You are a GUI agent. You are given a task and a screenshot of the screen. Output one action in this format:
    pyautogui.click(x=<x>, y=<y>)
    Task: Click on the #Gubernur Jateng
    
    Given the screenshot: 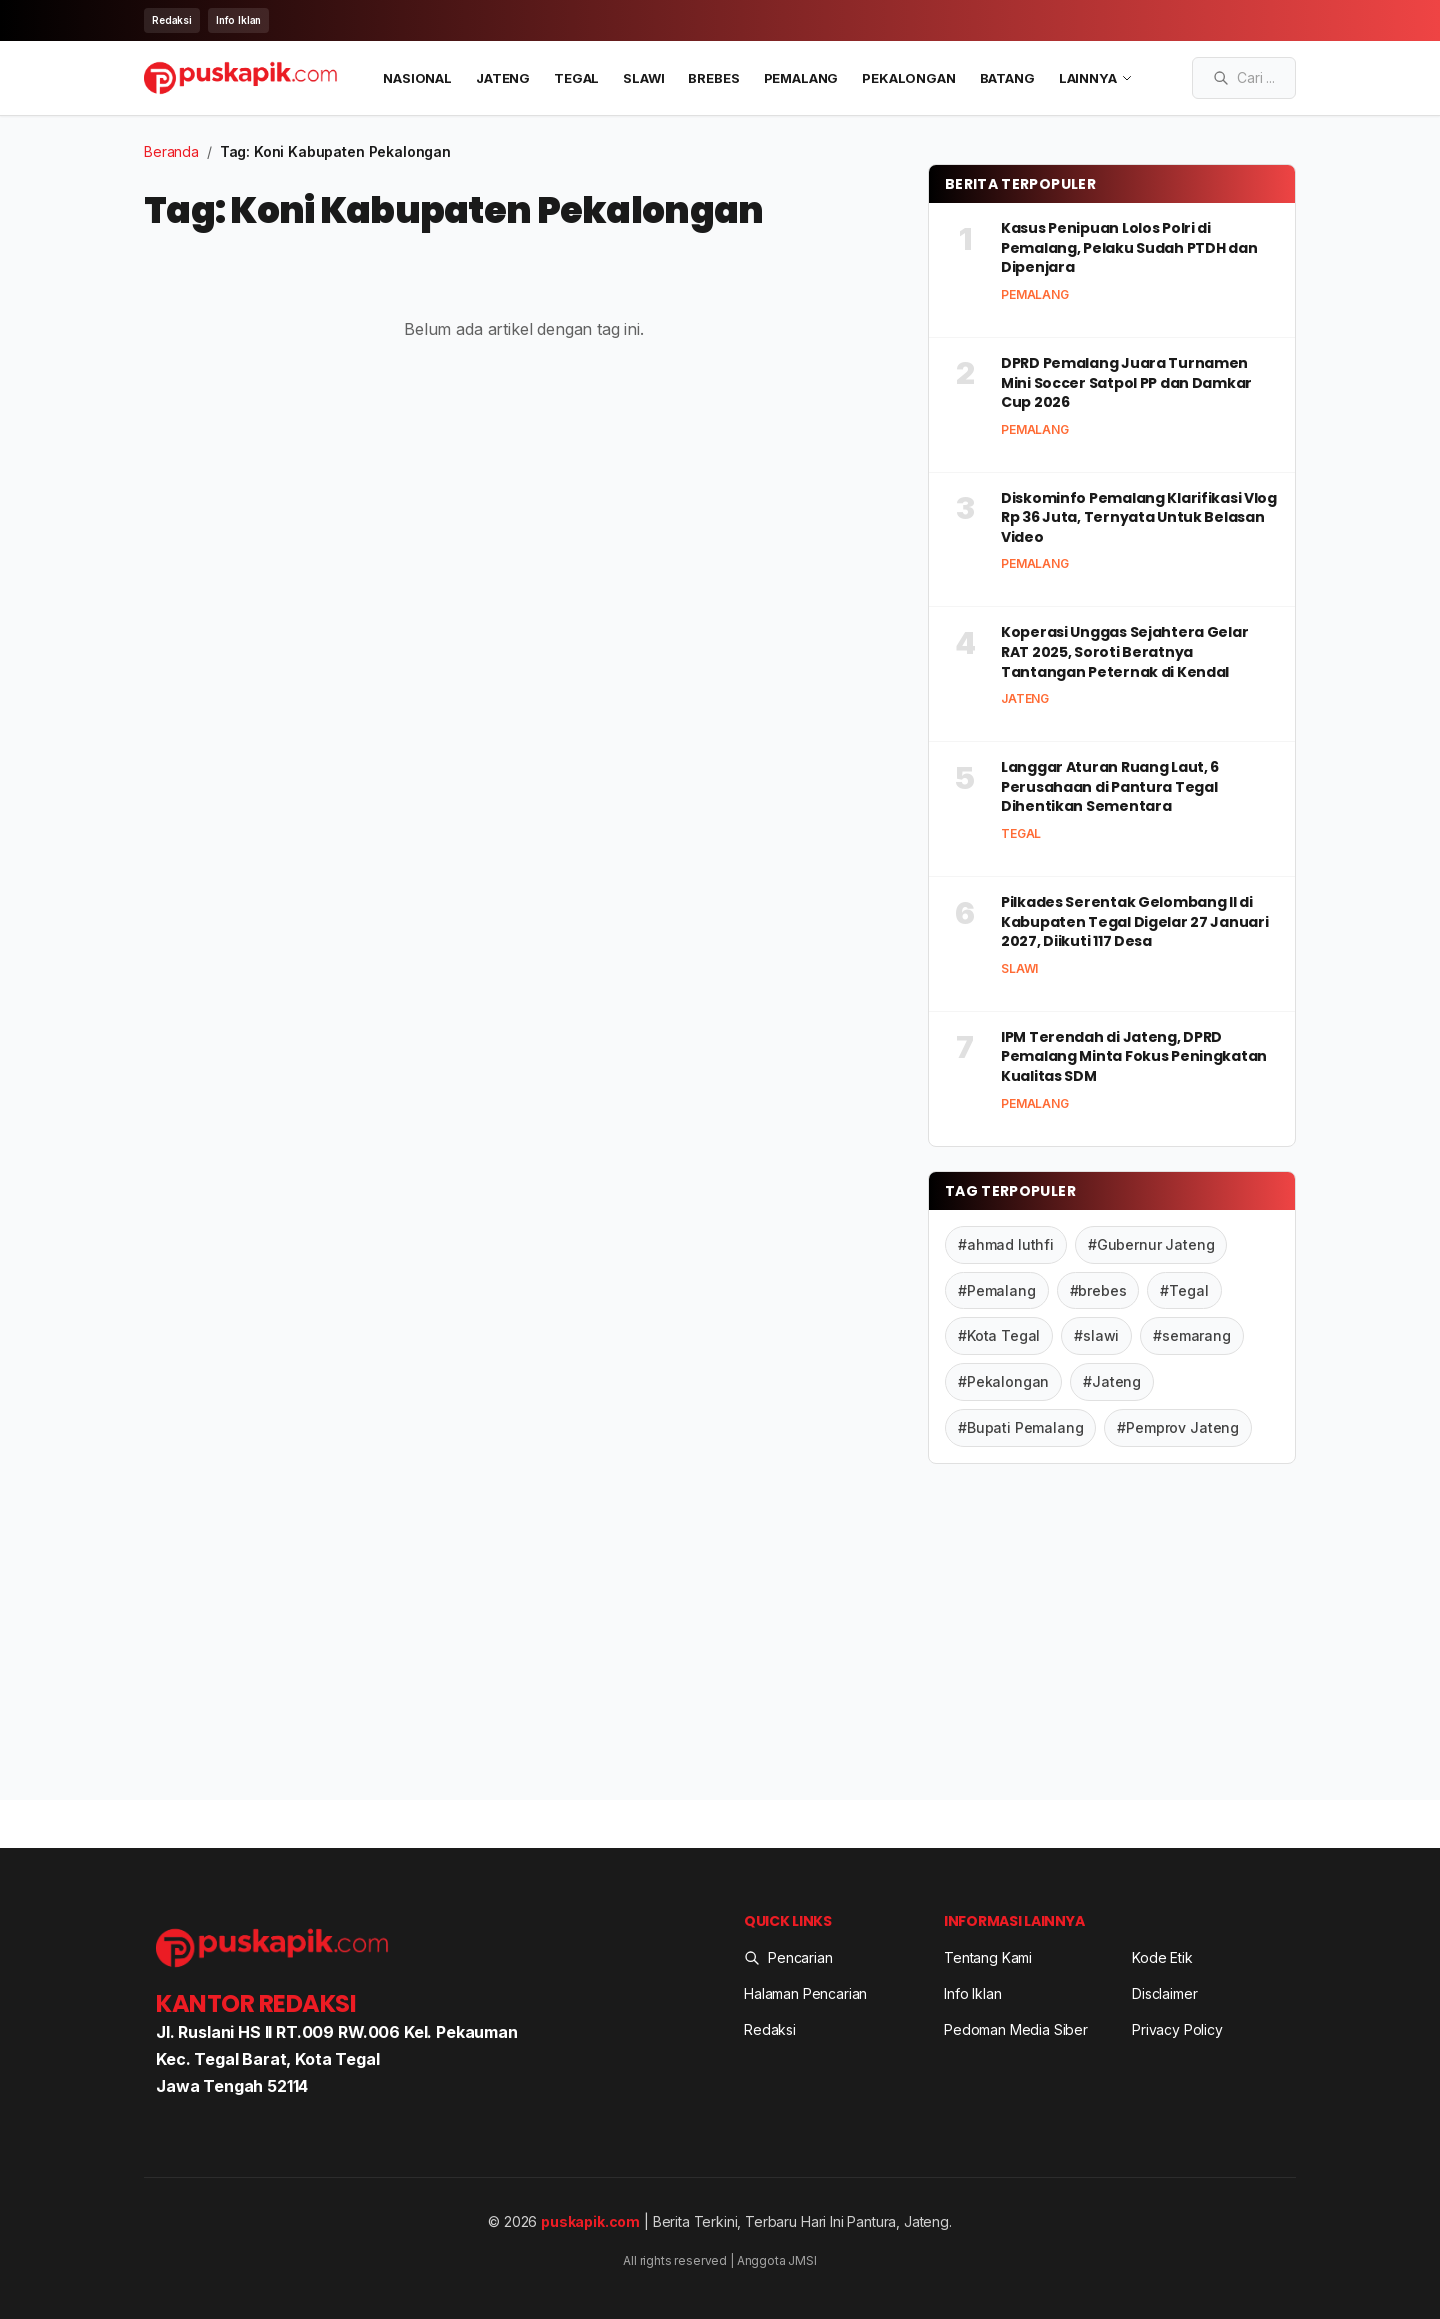 What is the action you would take?
    pyautogui.click(x=1151, y=1244)
    